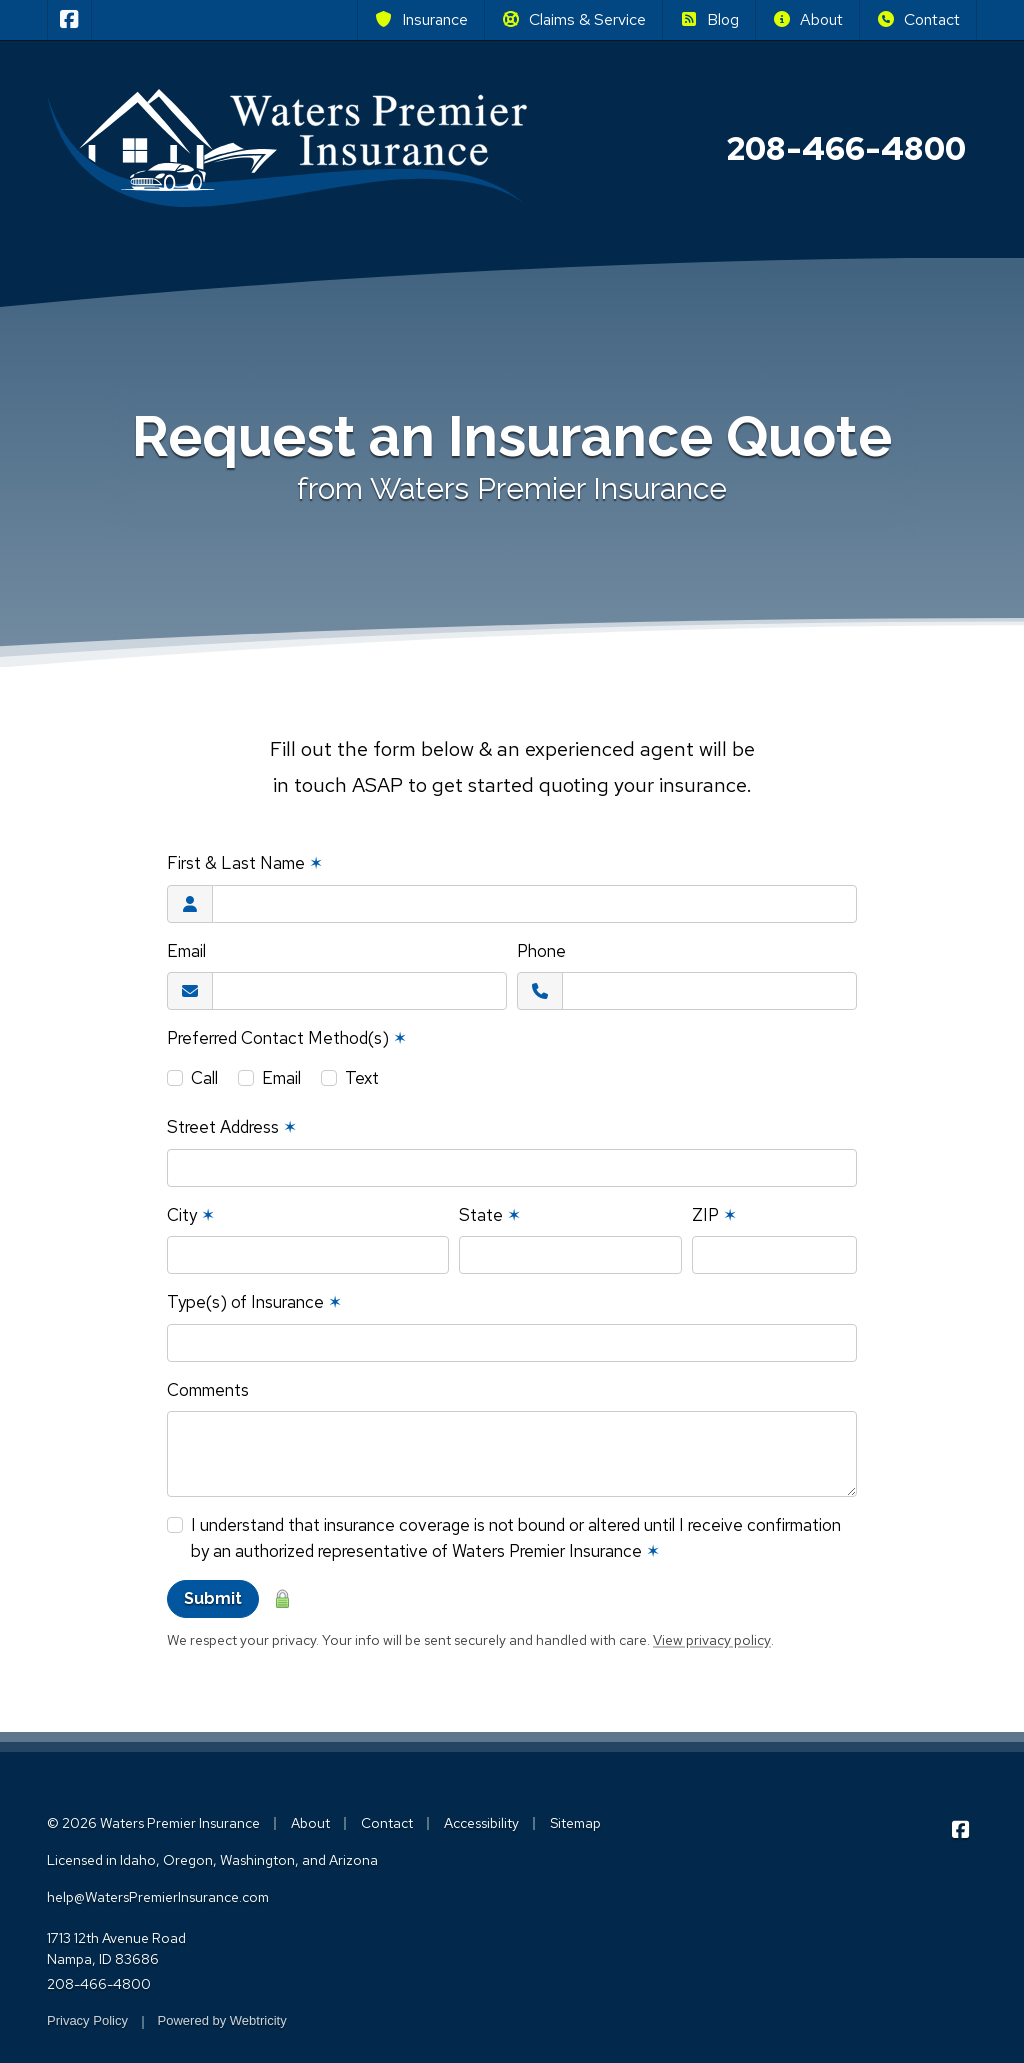 The image size is (1024, 2063). Describe the element at coordinates (208, 1390) in the screenshot. I see `Comments` at that location.